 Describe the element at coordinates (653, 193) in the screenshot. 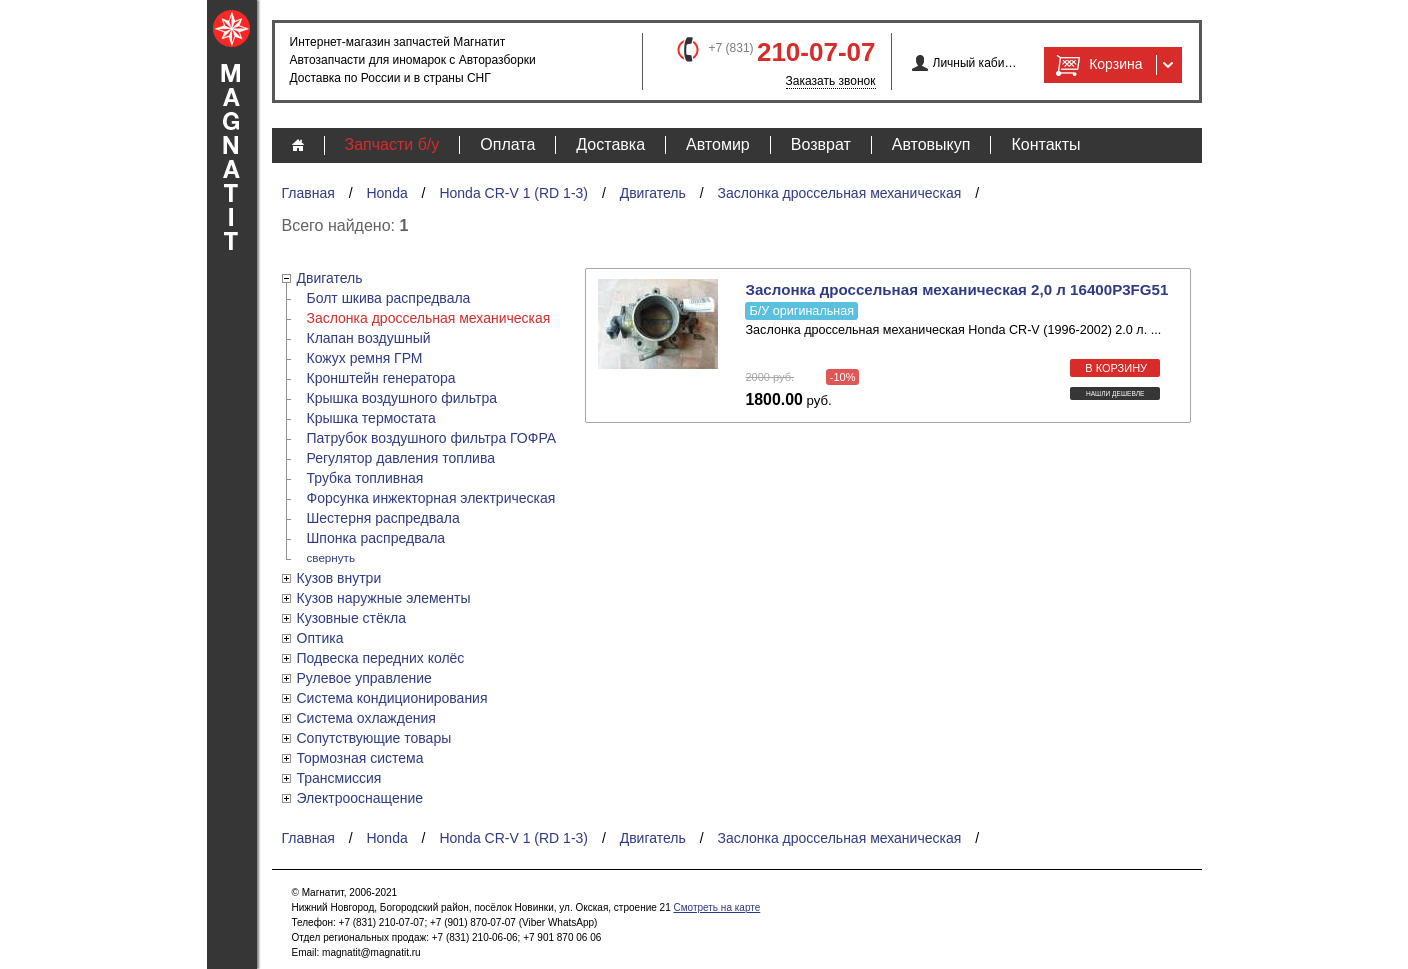

I see `Двигатель` at that location.